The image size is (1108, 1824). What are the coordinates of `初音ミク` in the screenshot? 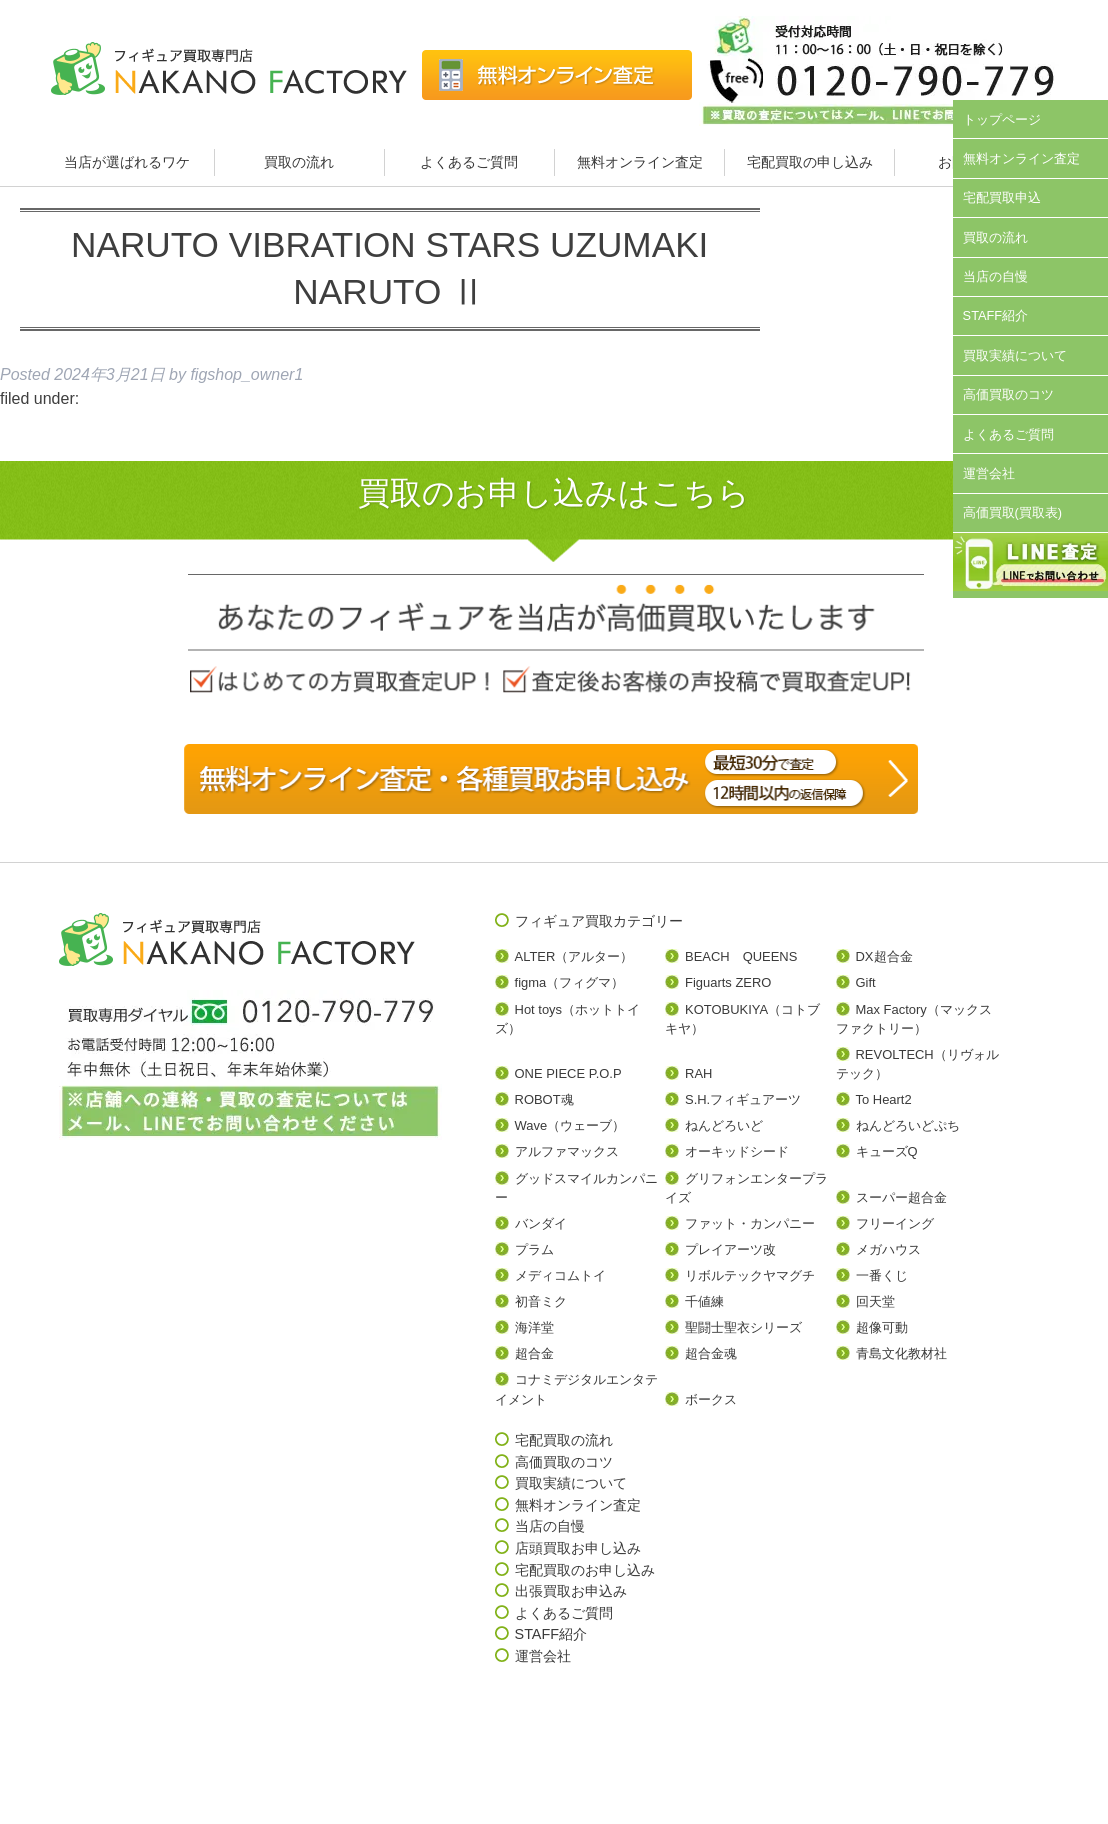 It's located at (541, 1301).